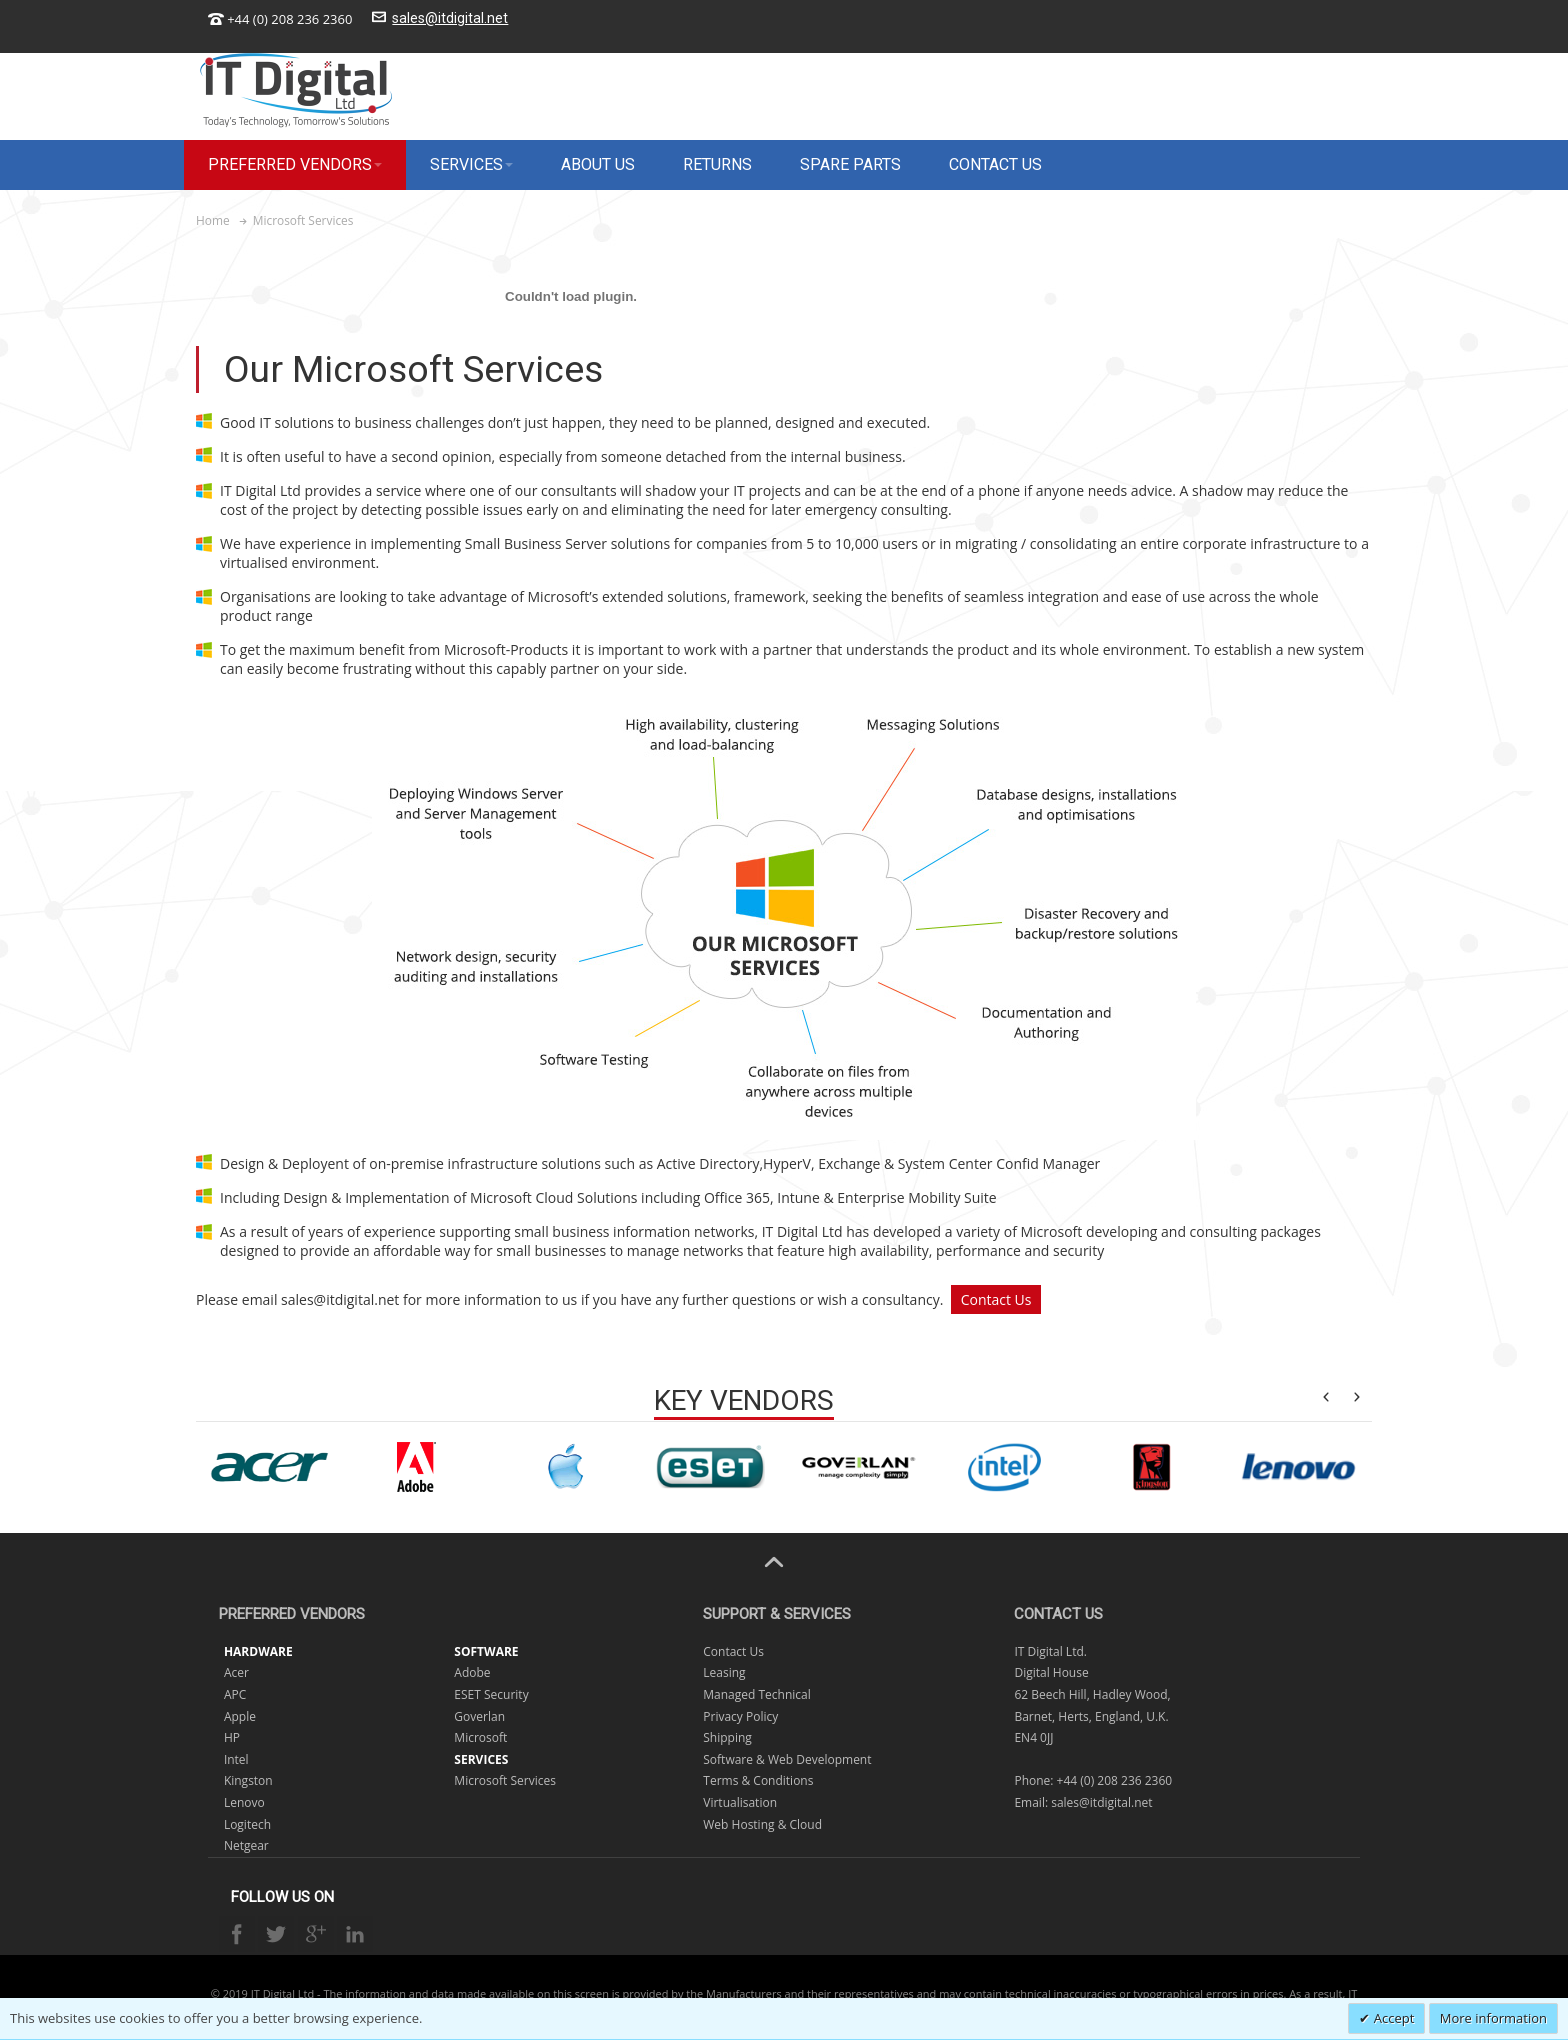 The width and height of the screenshot is (1568, 2040). What do you see at coordinates (505, 1780) in the screenshot?
I see `Microsoft Services` at bounding box center [505, 1780].